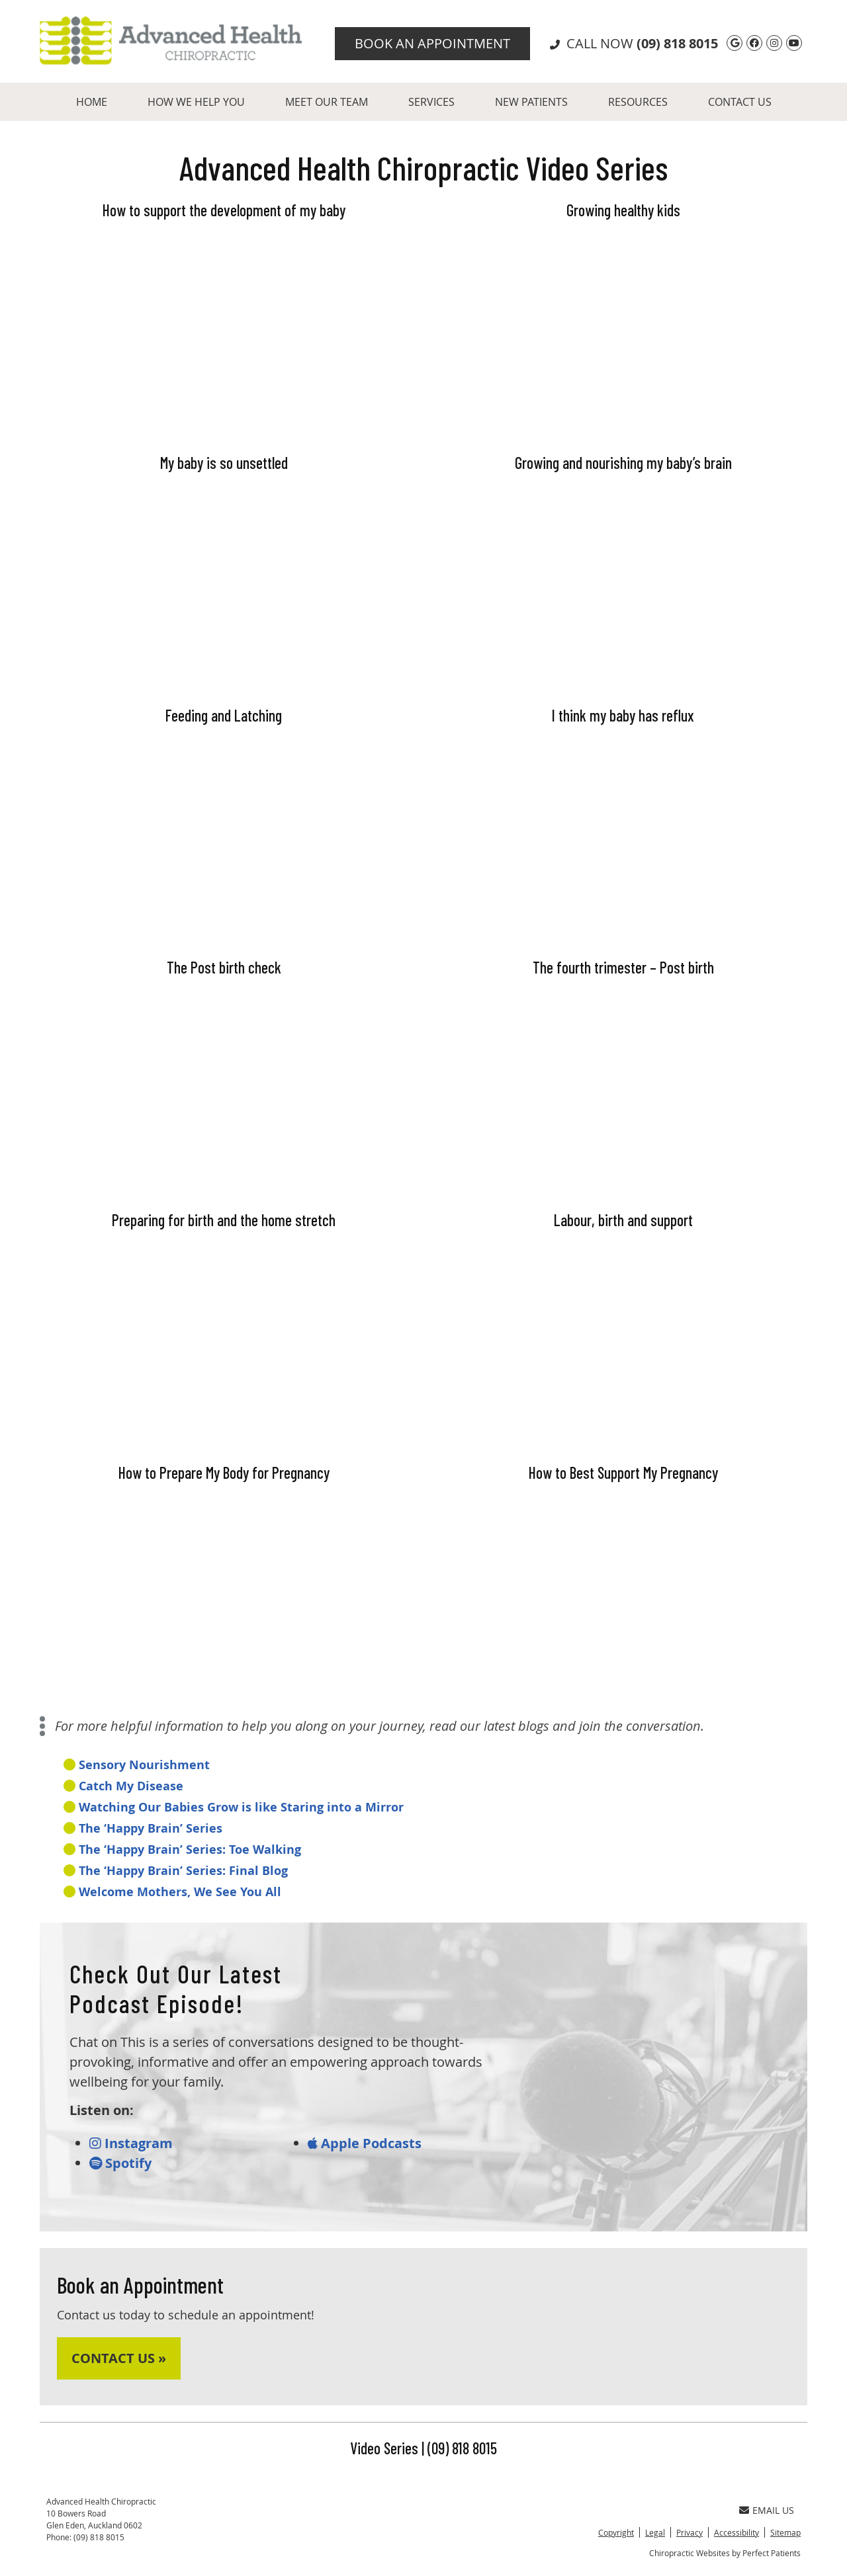 Image resolution: width=847 pixels, height=2576 pixels. Describe the element at coordinates (131, 1786) in the screenshot. I see `Catch My Disease` at that location.